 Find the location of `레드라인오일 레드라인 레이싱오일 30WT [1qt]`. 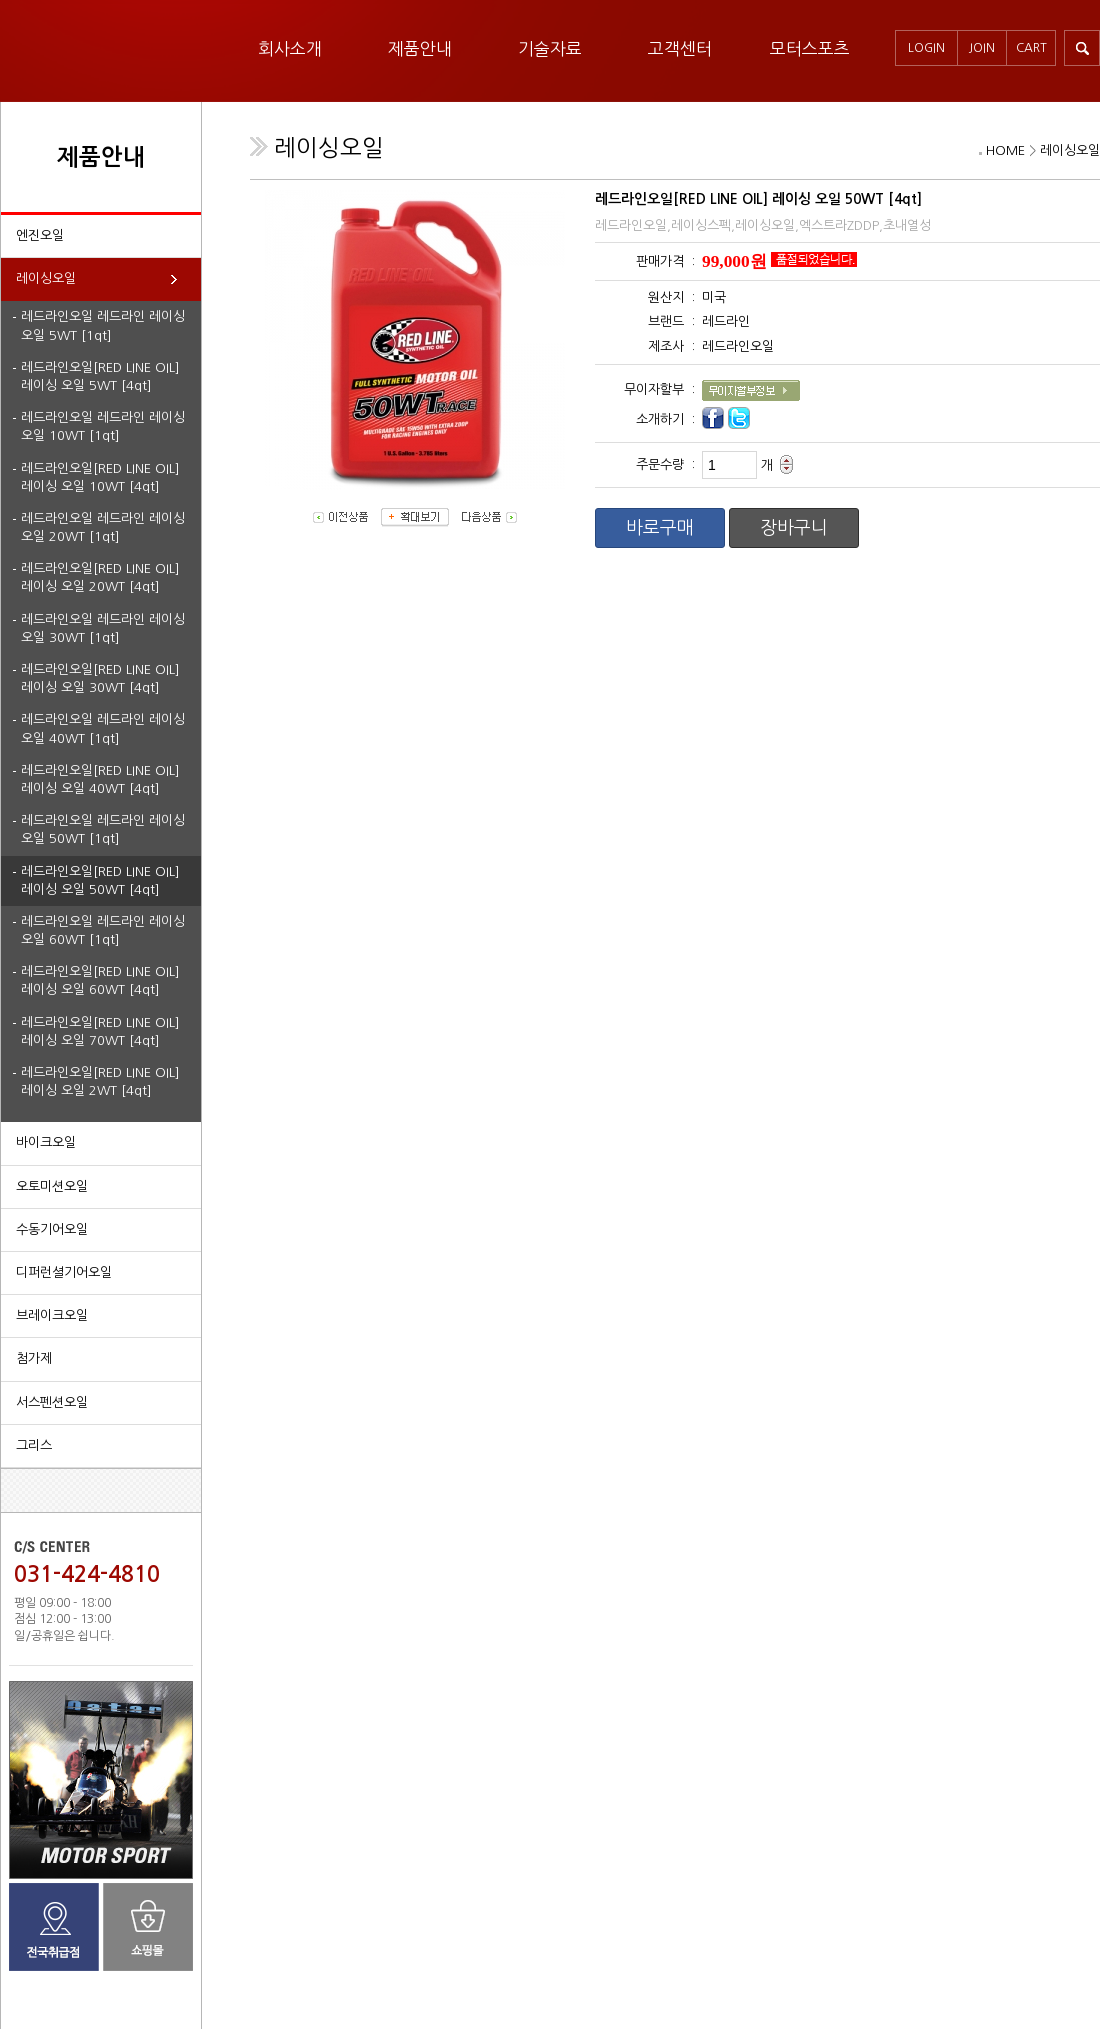

레드라인오일 레드라인 레이싱오일 30WT [1qt] is located at coordinates (103, 628).